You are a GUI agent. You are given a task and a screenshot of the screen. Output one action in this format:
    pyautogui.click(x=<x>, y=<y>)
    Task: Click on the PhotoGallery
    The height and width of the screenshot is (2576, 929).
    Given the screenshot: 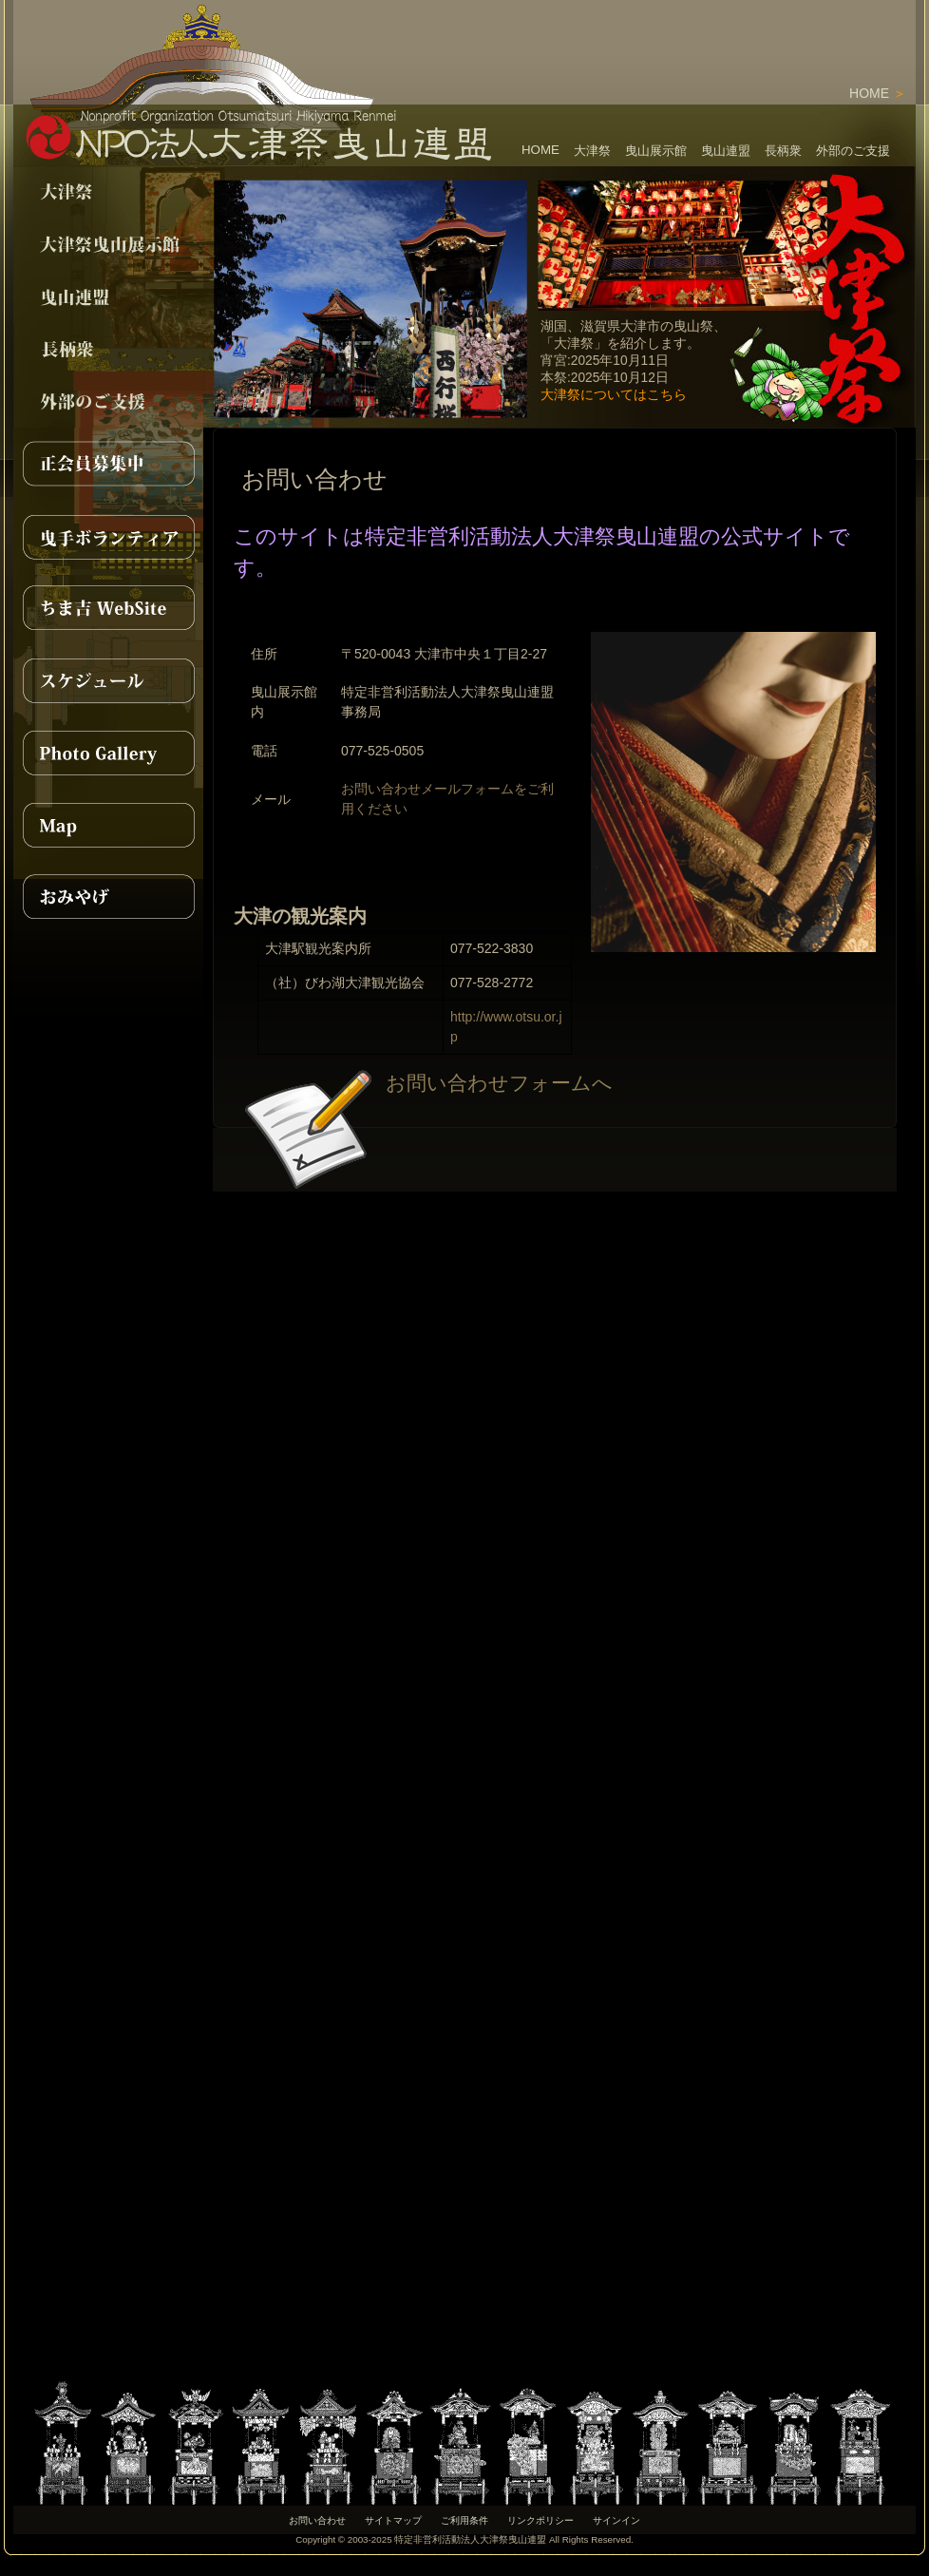 What is the action you would take?
    pyautogui.click(x=108, y=752)
    